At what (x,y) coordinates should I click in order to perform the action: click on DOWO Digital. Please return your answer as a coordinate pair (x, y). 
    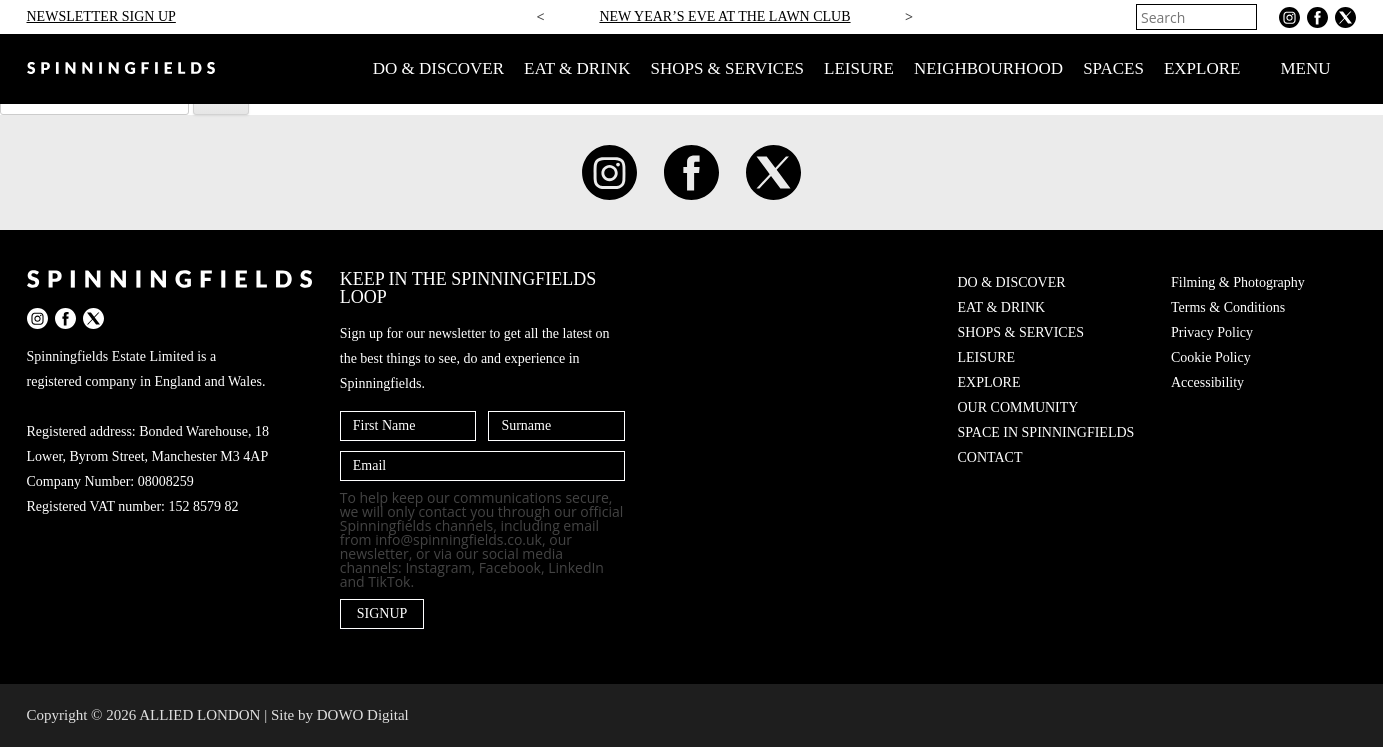
    Looking at the image, I should click on (363, 715).